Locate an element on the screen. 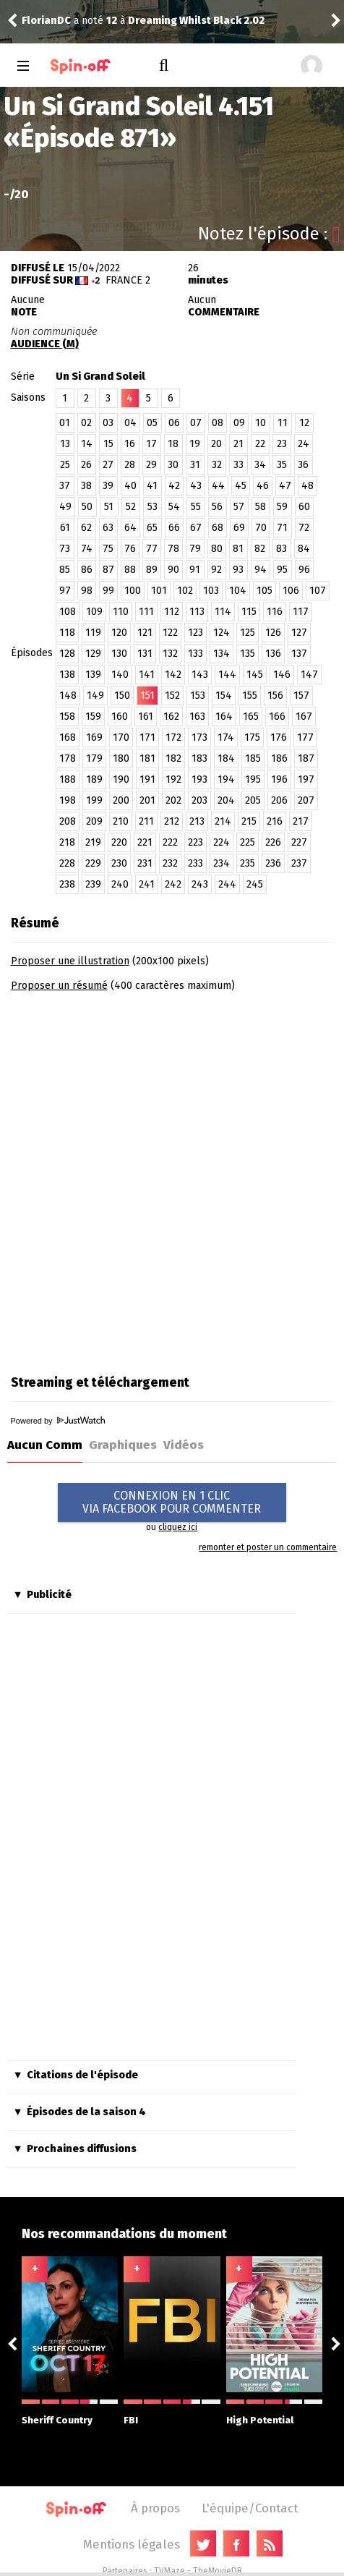 Image resolution: width=344 pixels, height=2576 pixels. 66 is located at coordinates (174, 528).